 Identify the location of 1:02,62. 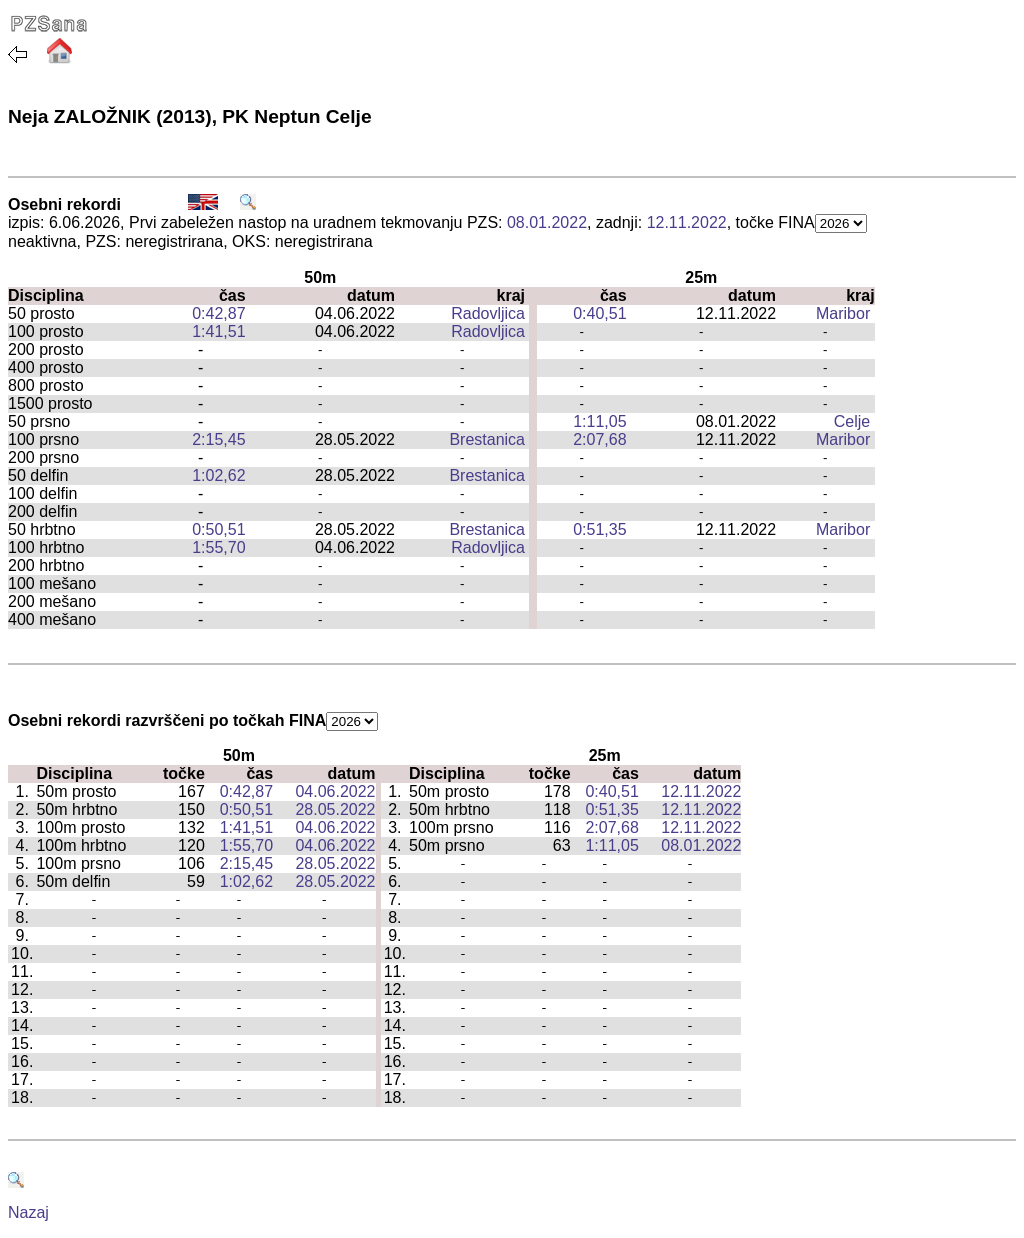
(218, 475).